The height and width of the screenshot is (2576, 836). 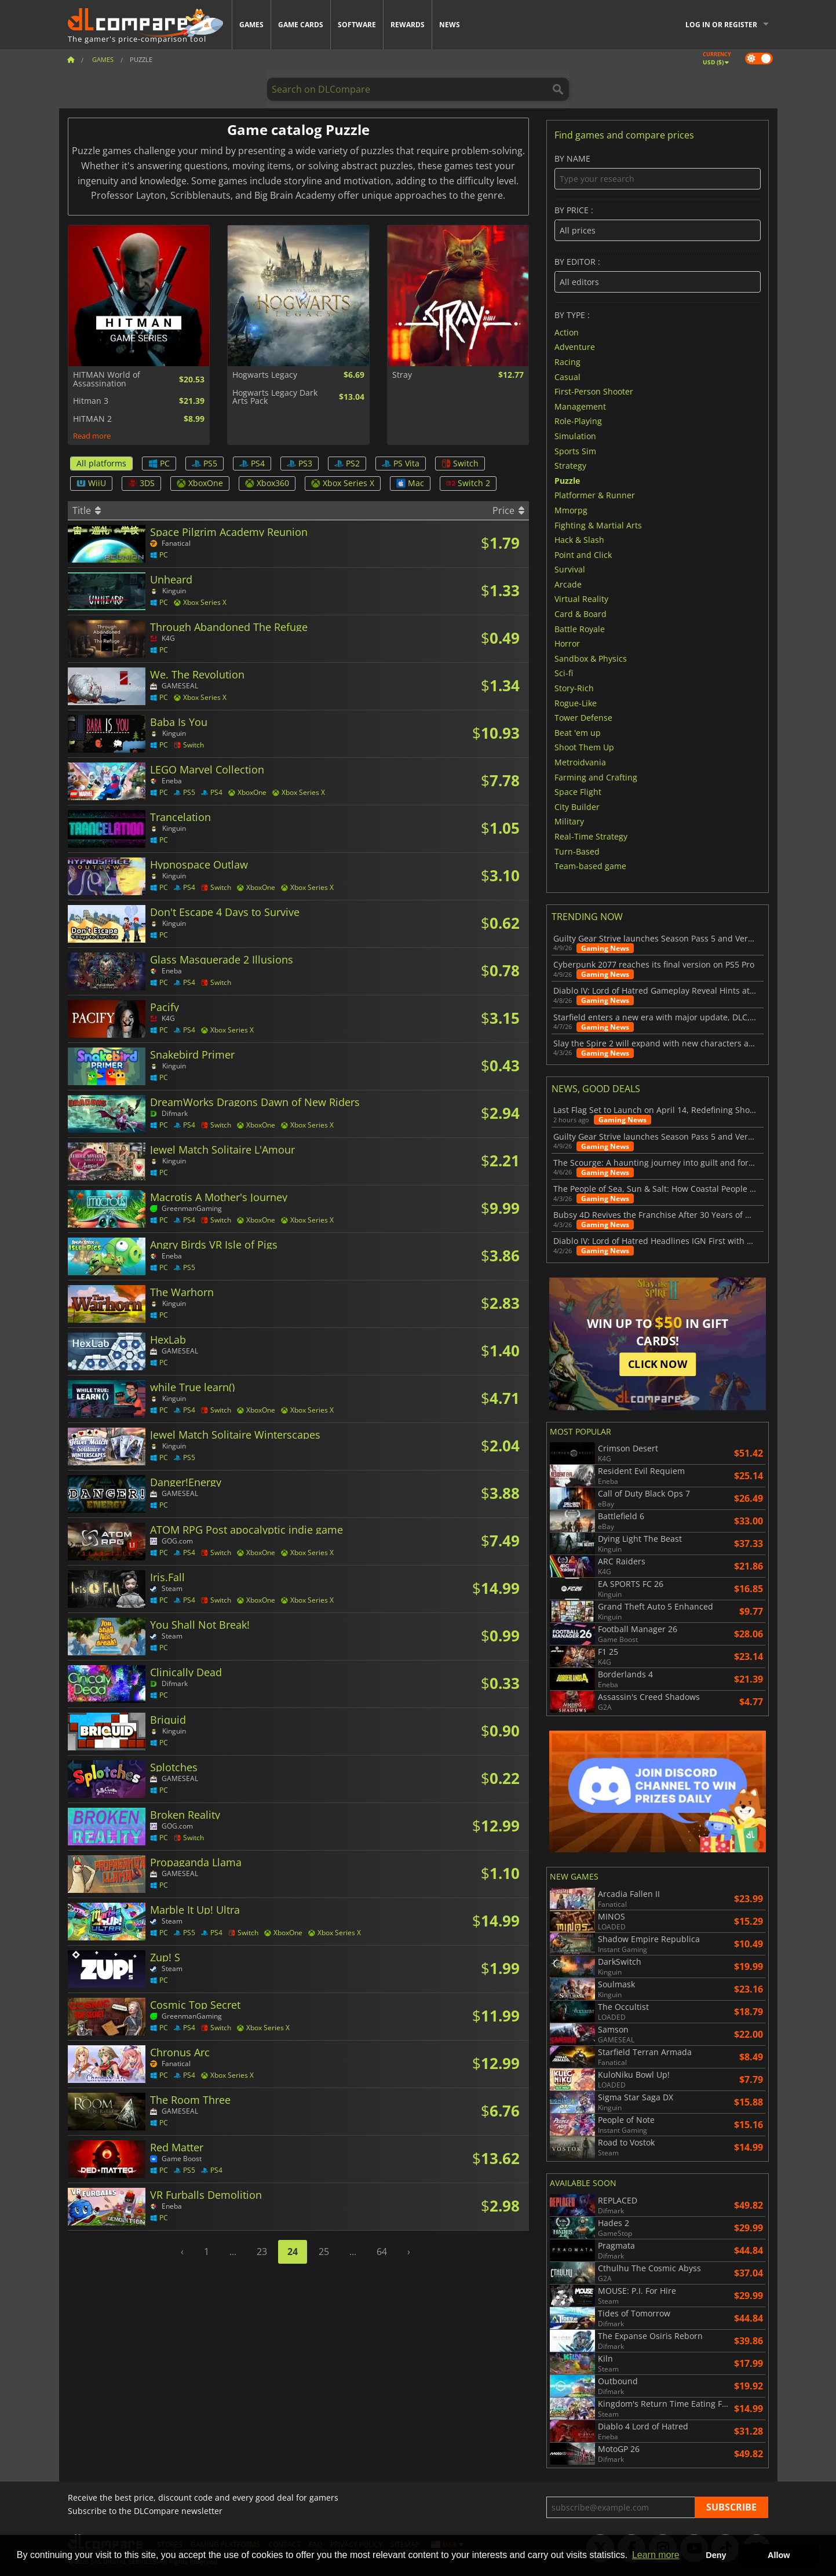 I want to click on Shoot Them Up, so click(x=584, y=747).